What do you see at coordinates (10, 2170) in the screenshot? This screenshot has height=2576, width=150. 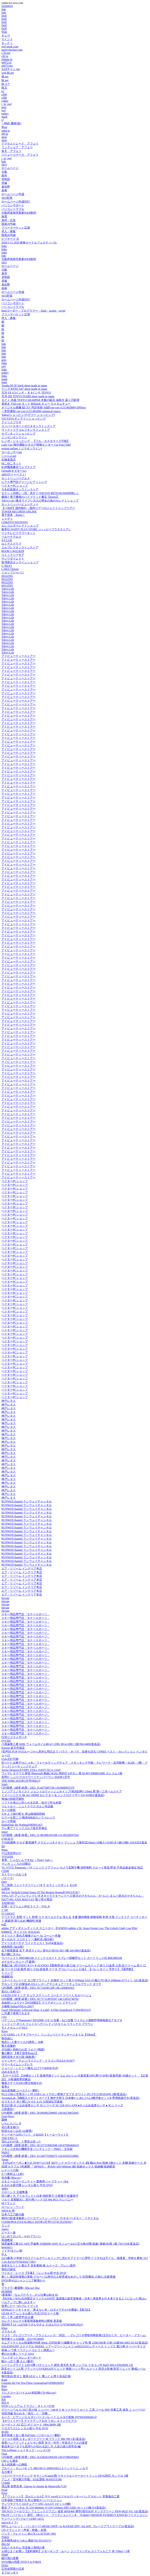 I see `レナードの朝` at bounding box center [10, 2170].